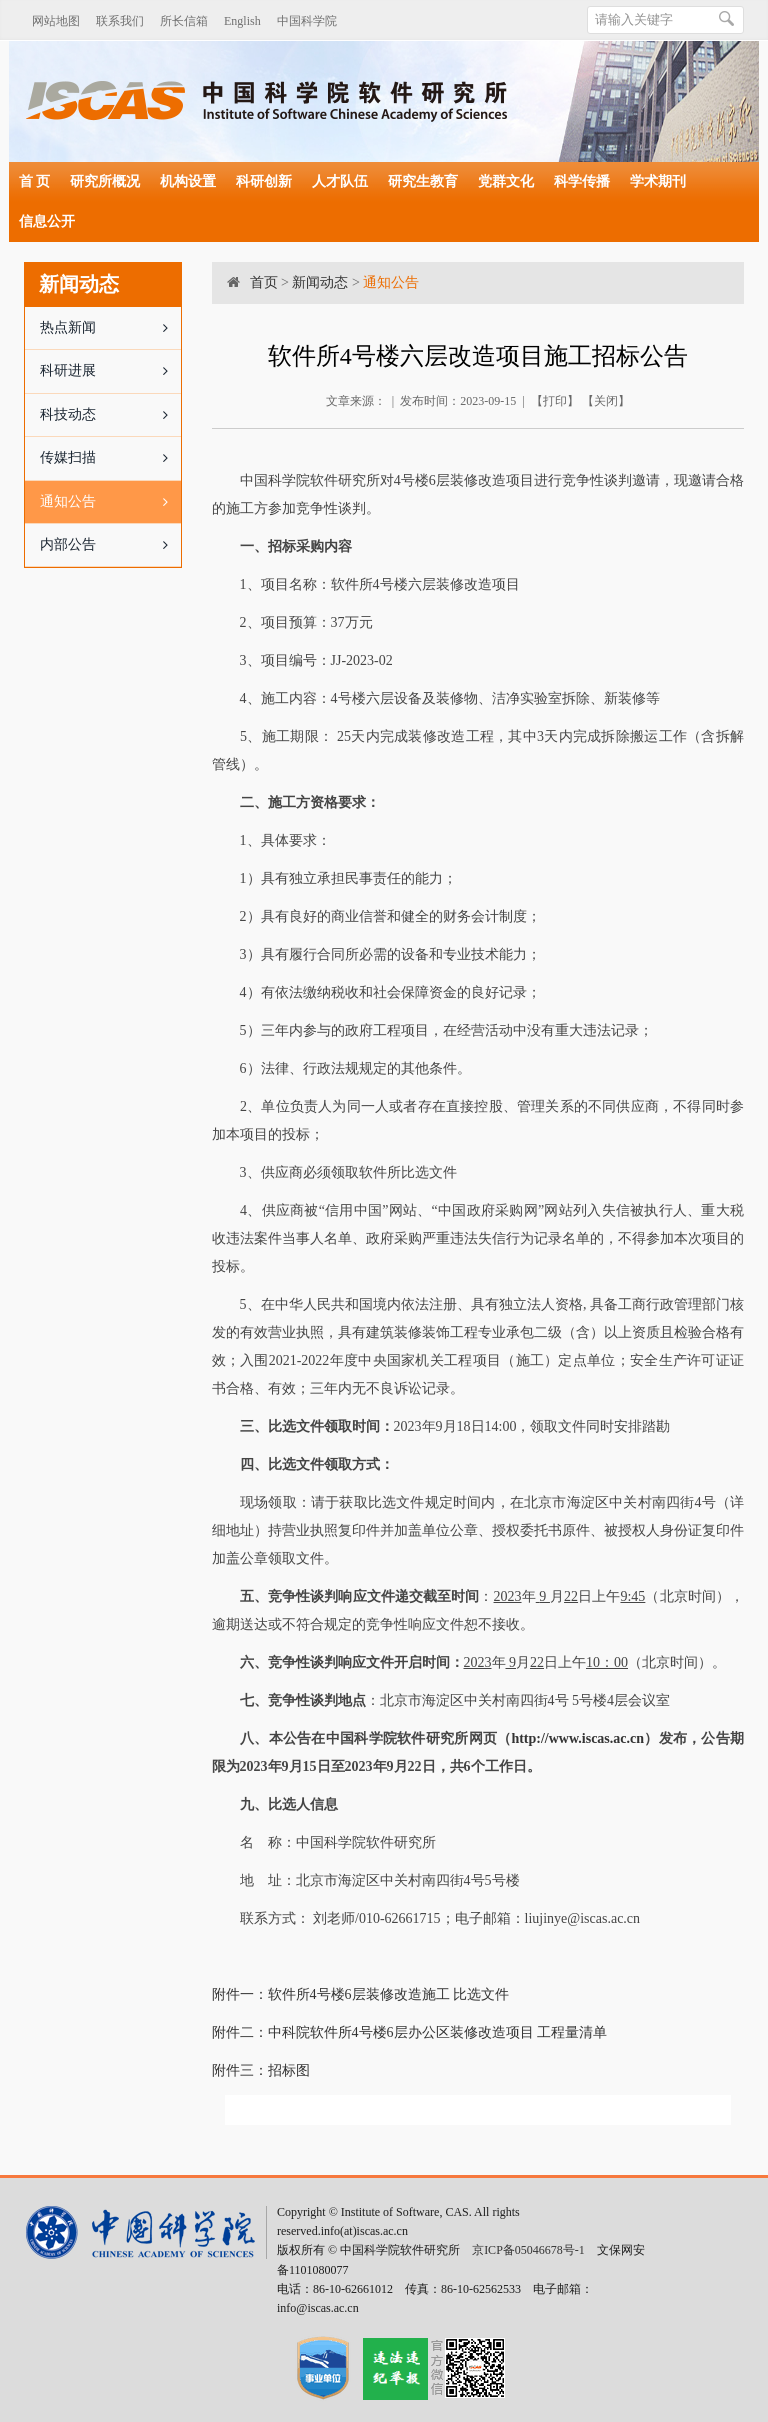  Describe the element at coordinates (110, 502) in the screenshot. I see `通知公告` at that location.